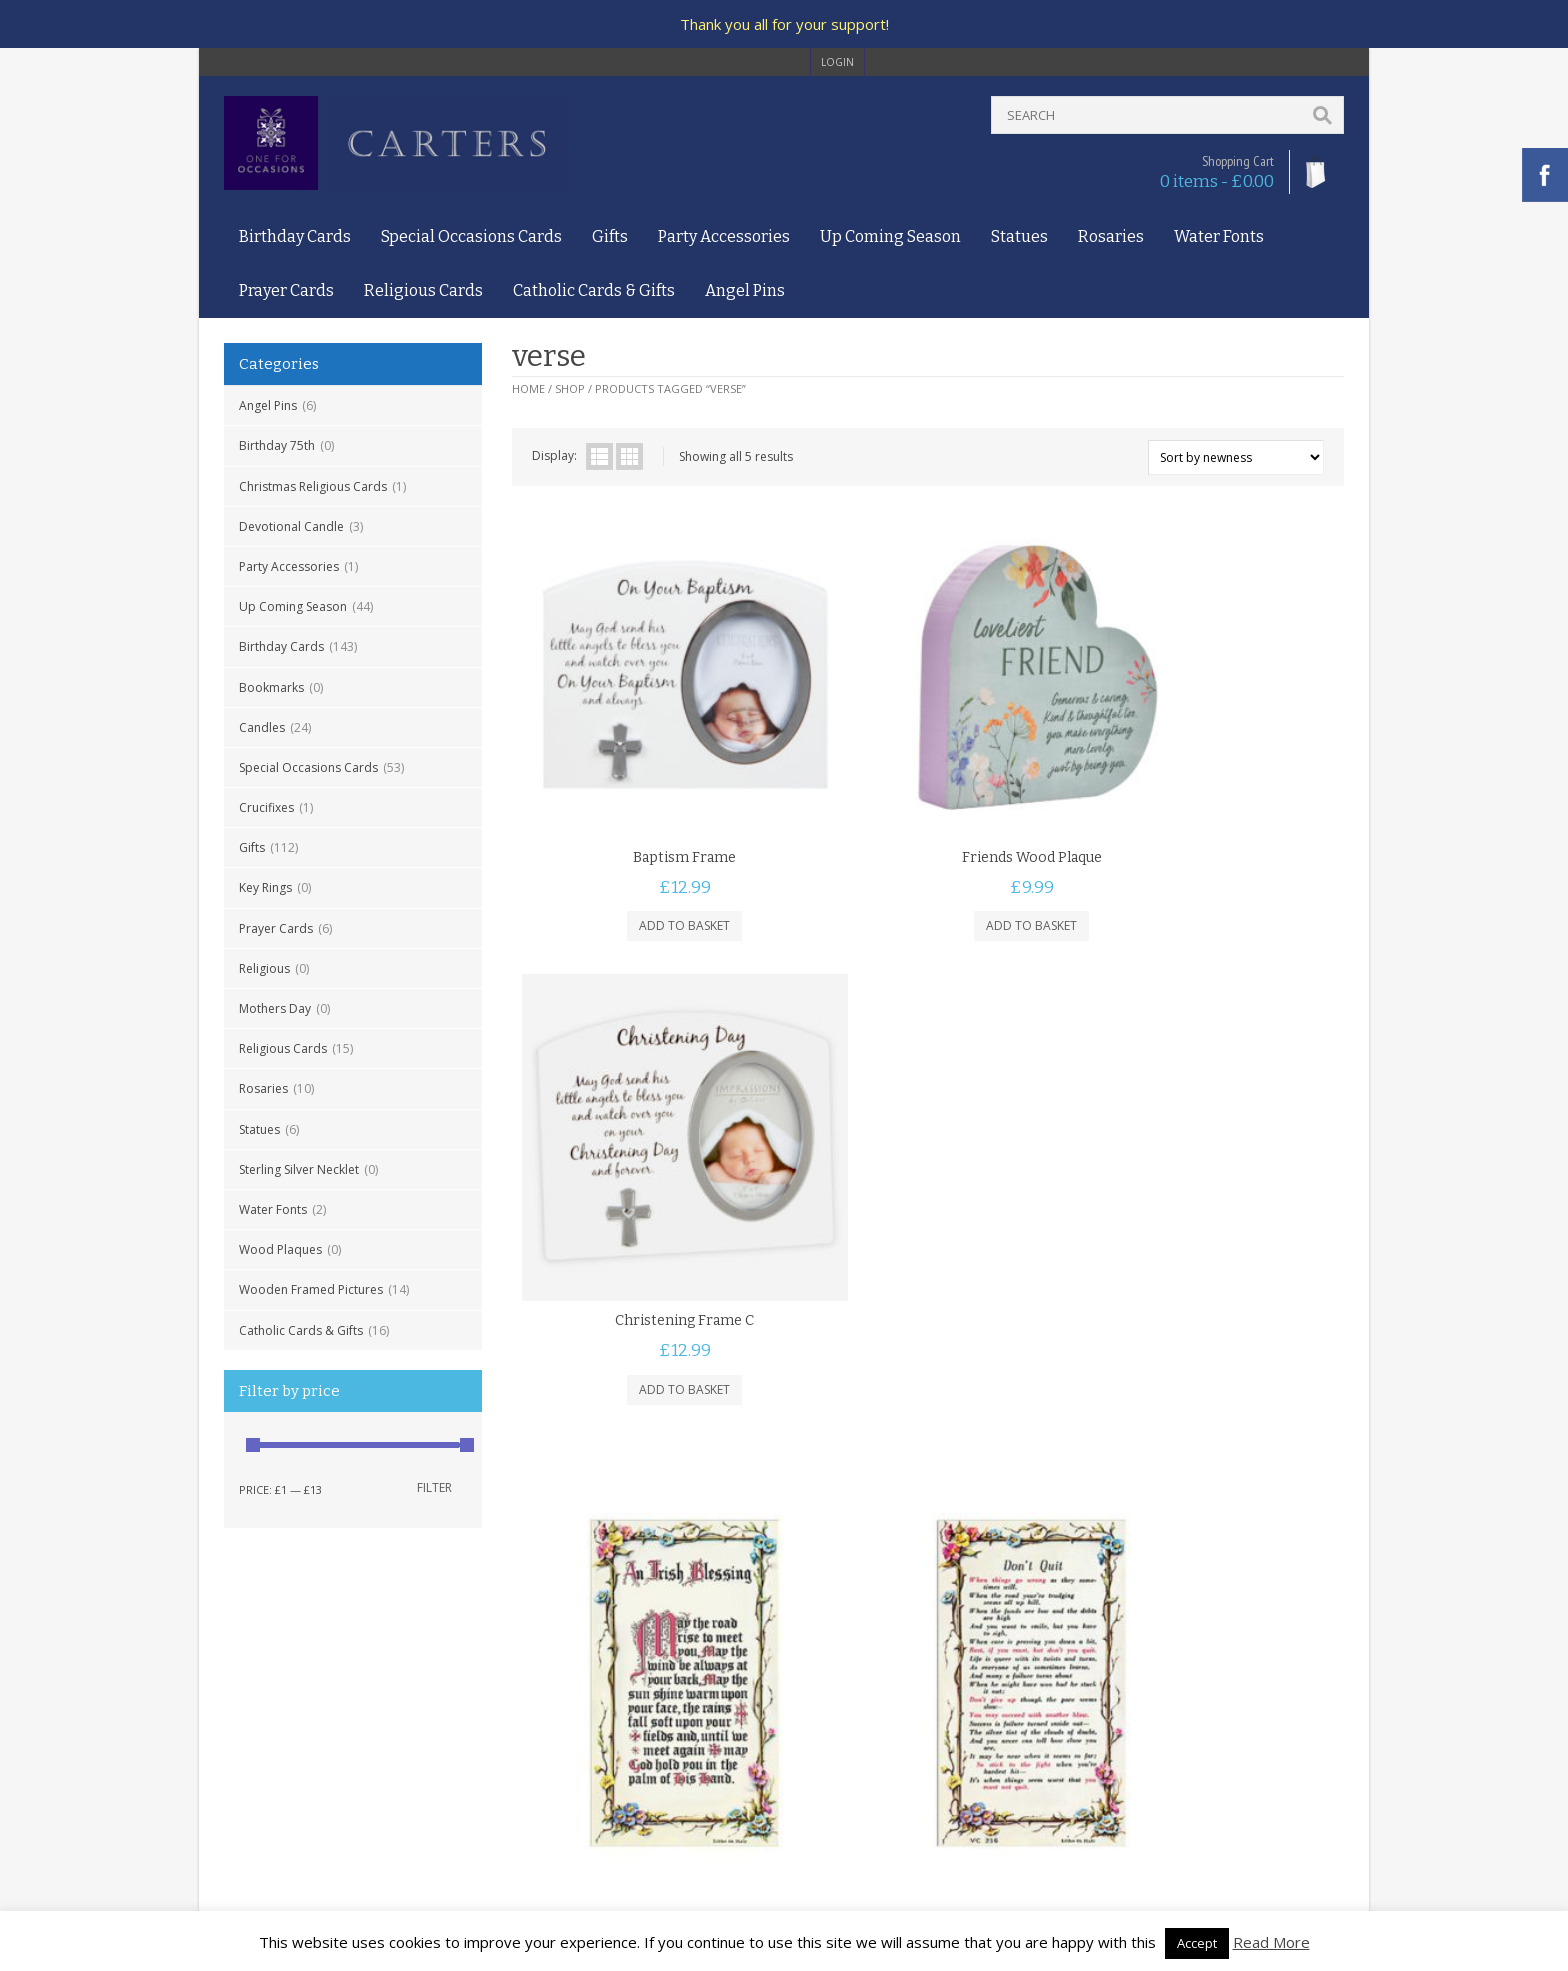 The width and height of the screenshot is (1568, 1971). I want to click on Baptism Frame, so click(650, 788).